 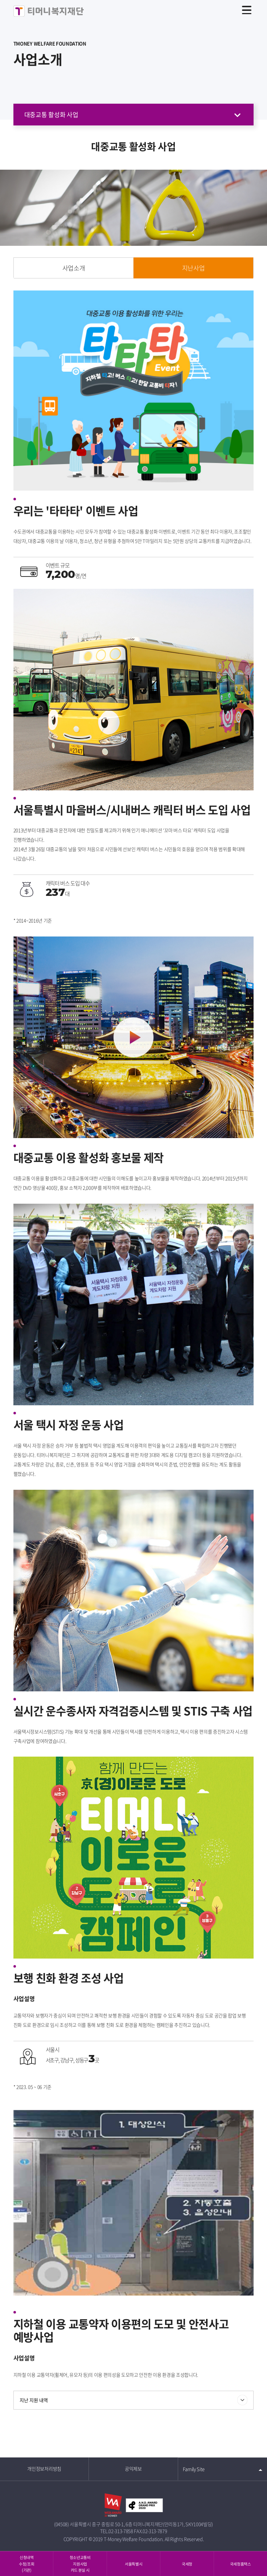 I want to click on 서울특별시, so click(x=133, y=2564).